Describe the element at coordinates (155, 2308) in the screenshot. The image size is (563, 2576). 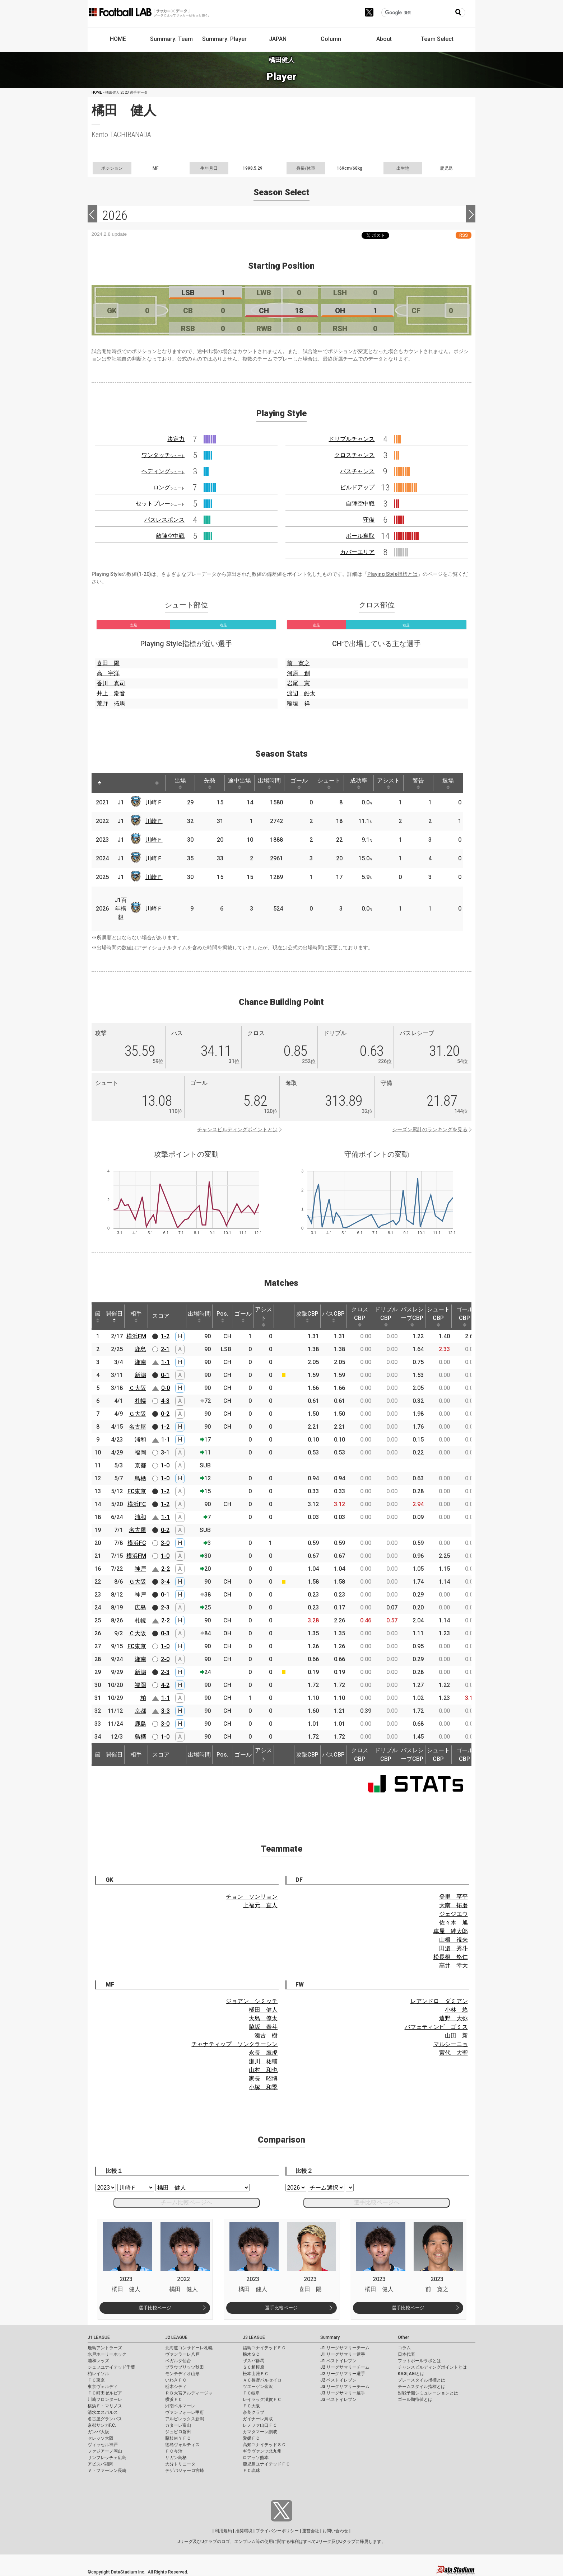
I see `選手比較ページ` at that location.